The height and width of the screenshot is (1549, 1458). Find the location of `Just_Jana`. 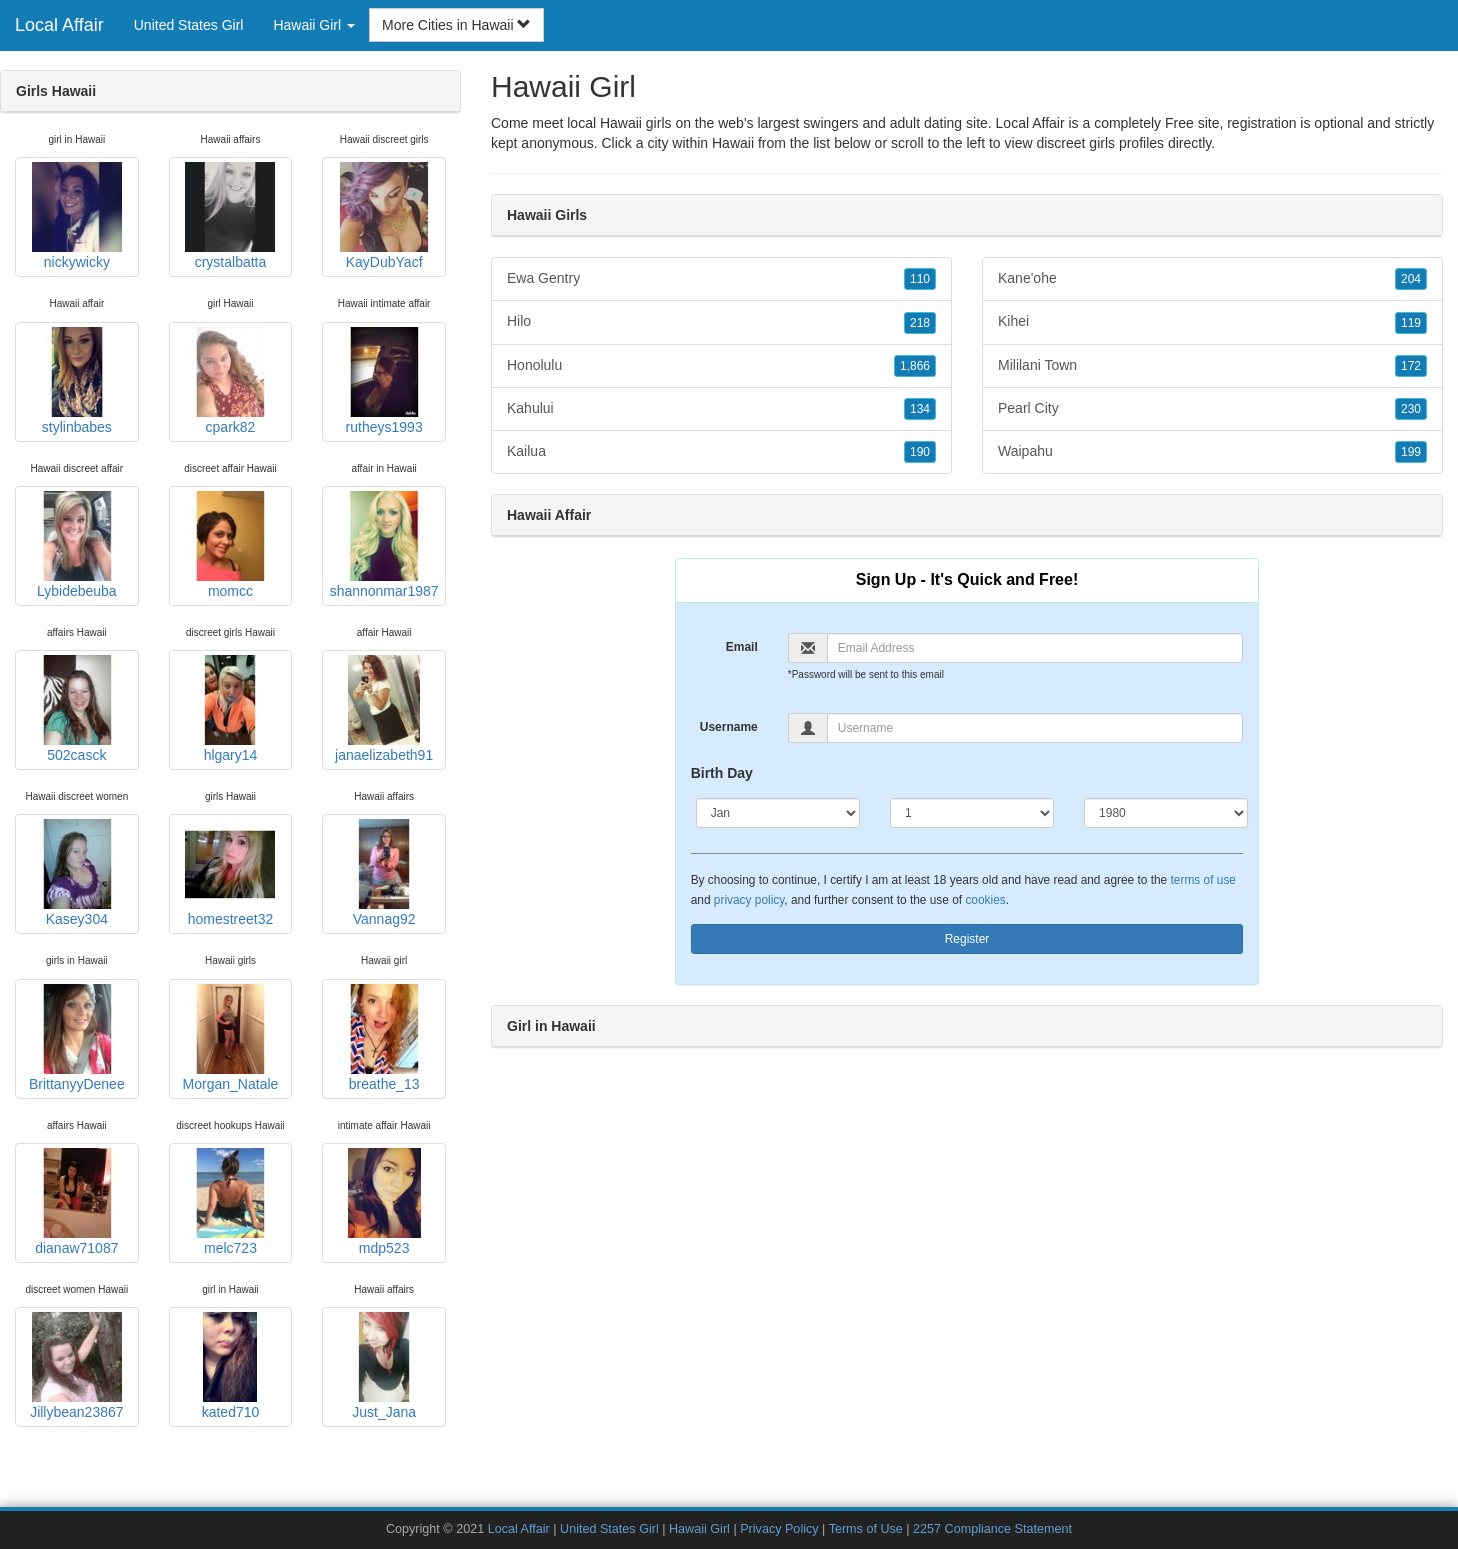

Just_Jana is located at coordinates (384, 1366).